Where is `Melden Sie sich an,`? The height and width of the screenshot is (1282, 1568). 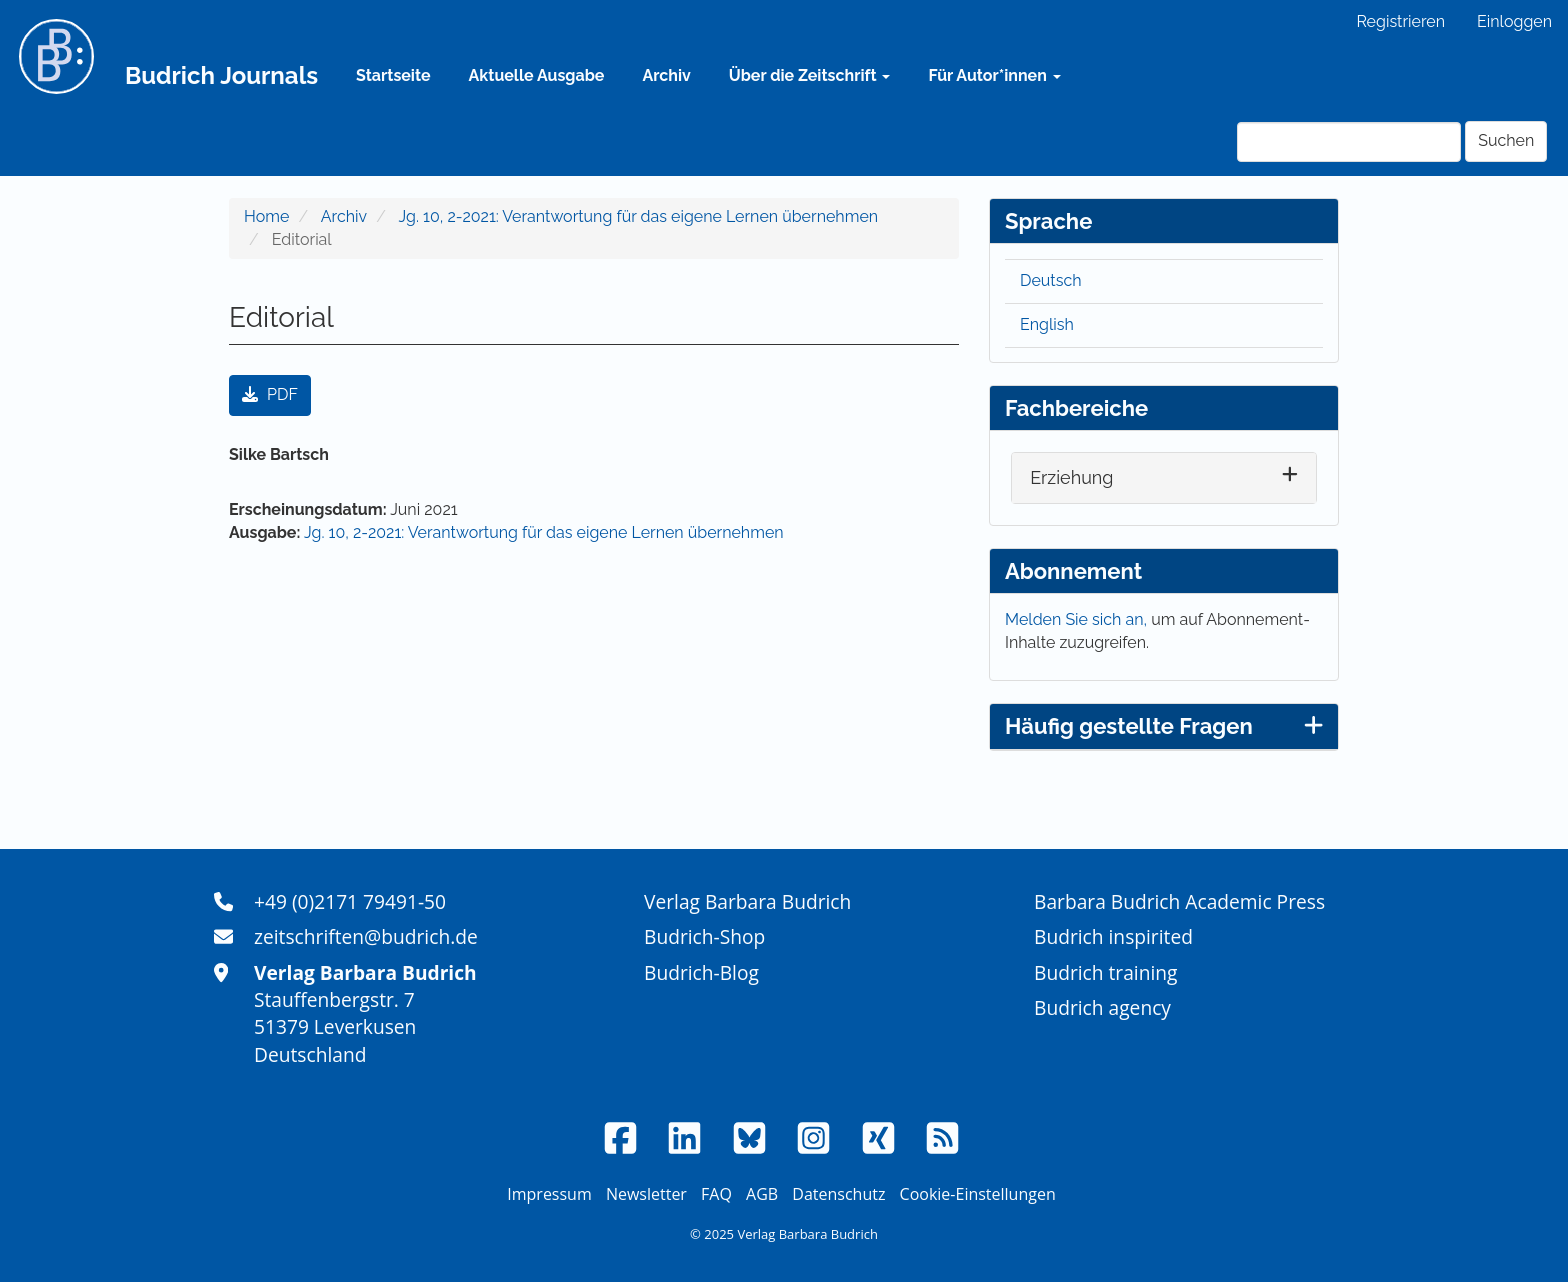 Melden Sie sich an, is located at coordinates (1078, 619).